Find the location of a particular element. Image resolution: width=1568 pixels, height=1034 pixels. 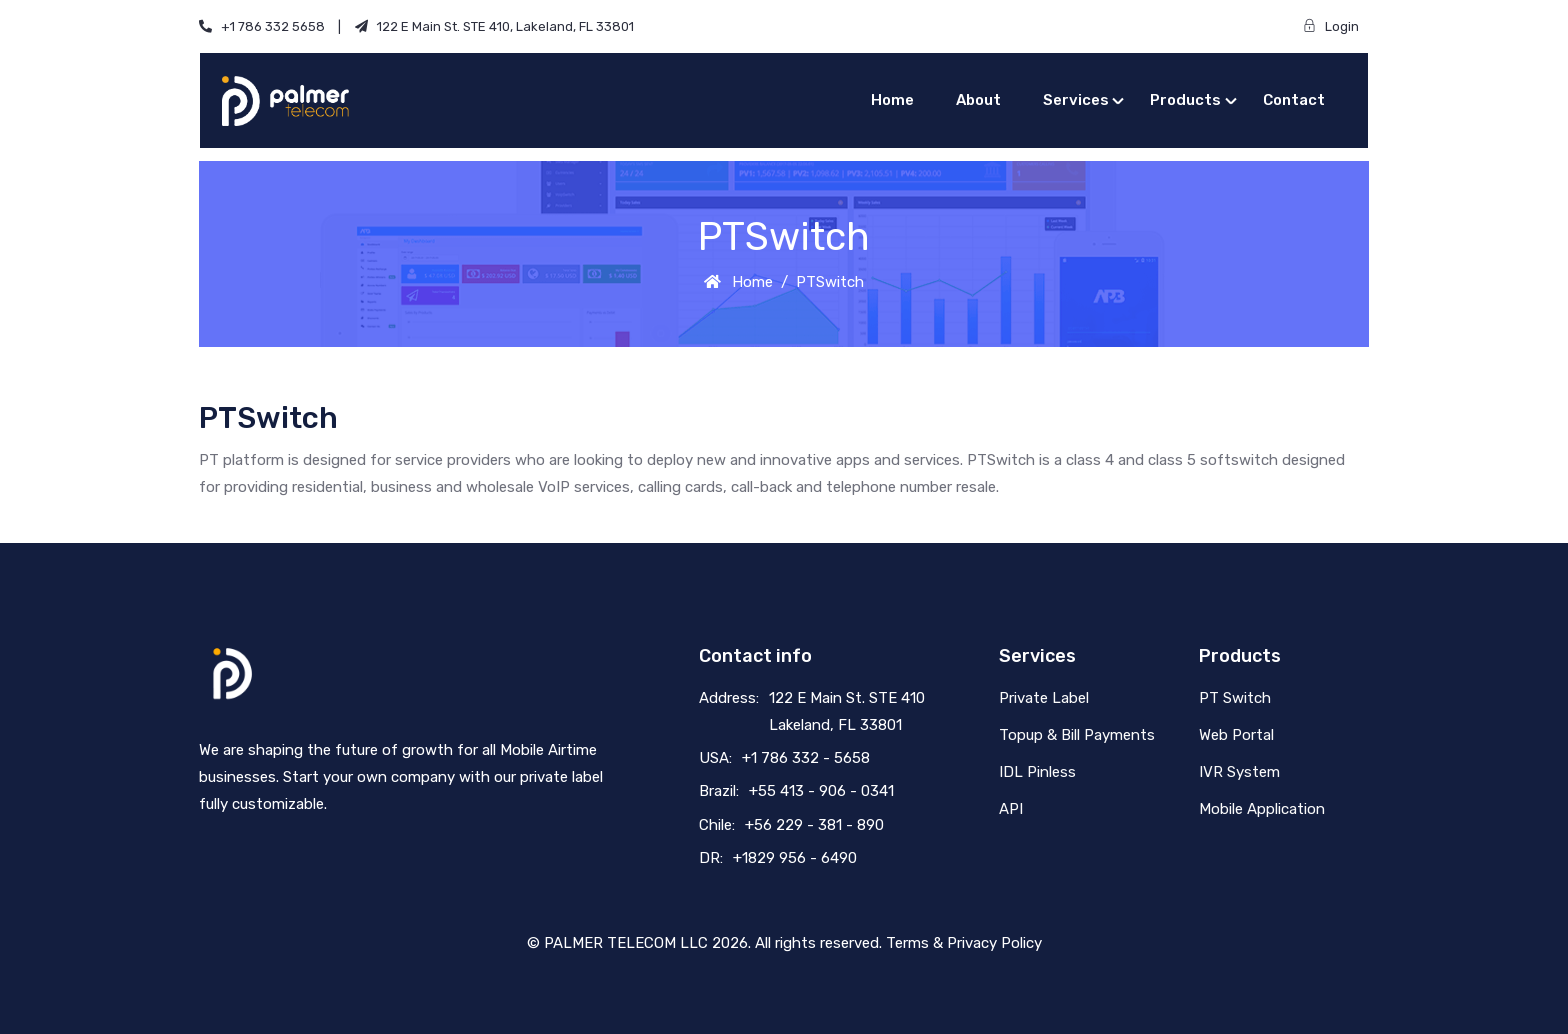

IVR System is located at coordinates (1239, 772).